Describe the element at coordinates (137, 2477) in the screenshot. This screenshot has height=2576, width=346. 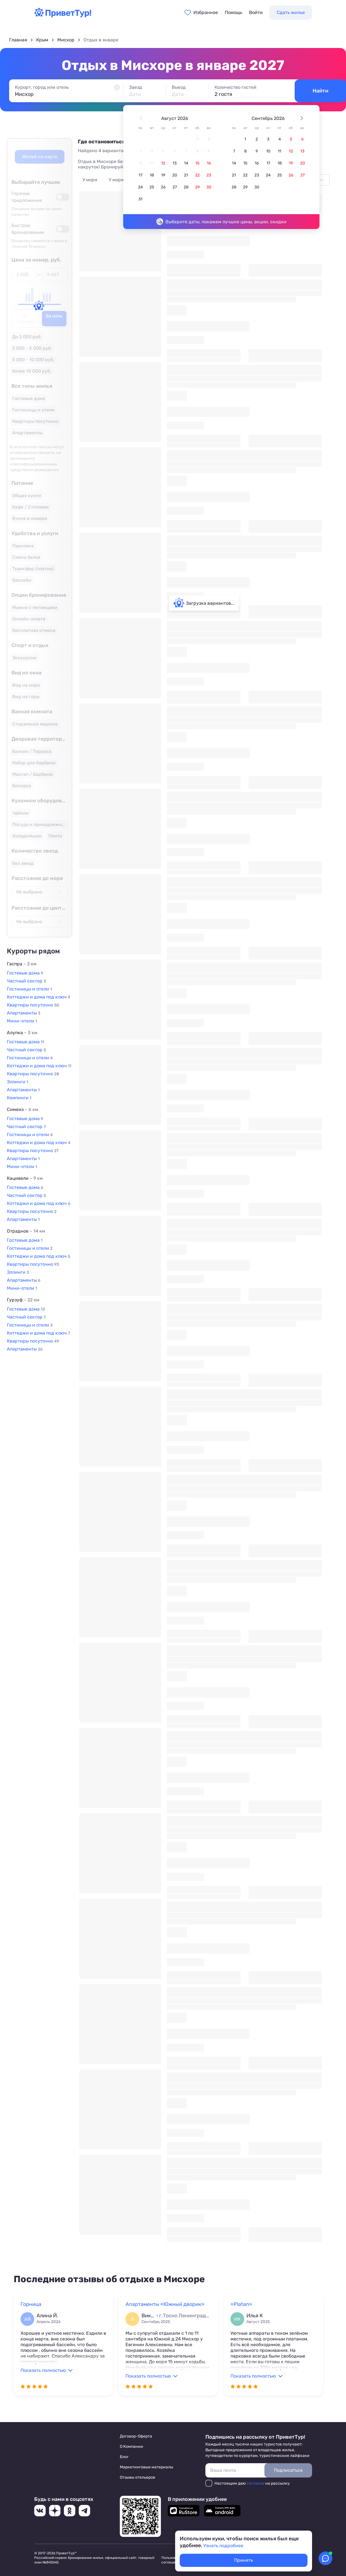
I see `Отзывы отельеров` at that location.